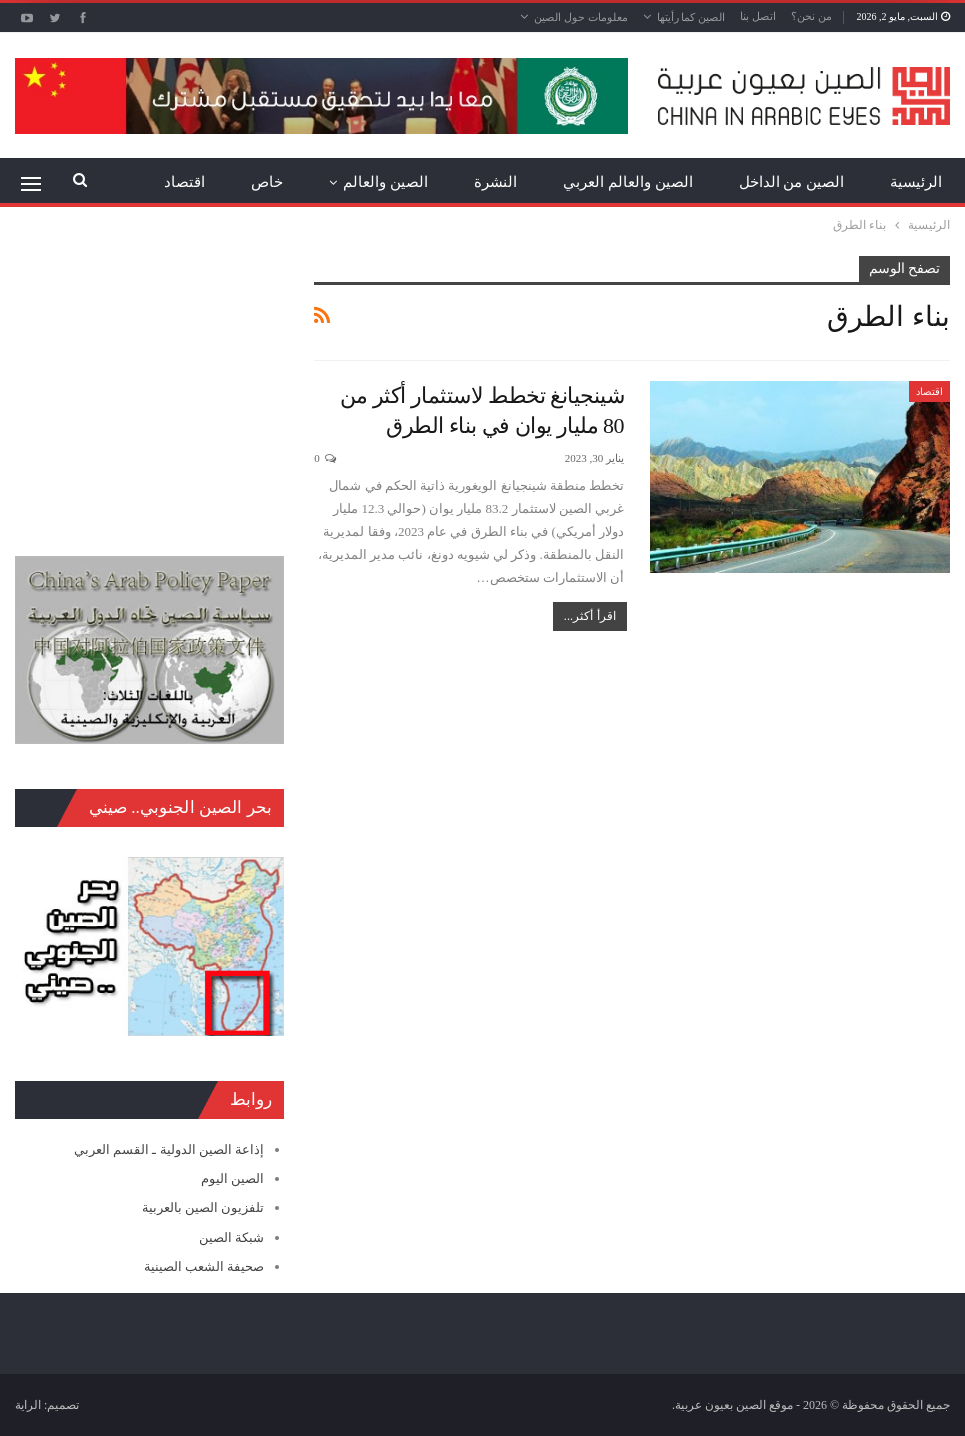 The width and height of the screenshot is (965, 1436). Describe the element at coordinates (231, 1237) in the screenshot. I see `شبكة الصين` at that location.